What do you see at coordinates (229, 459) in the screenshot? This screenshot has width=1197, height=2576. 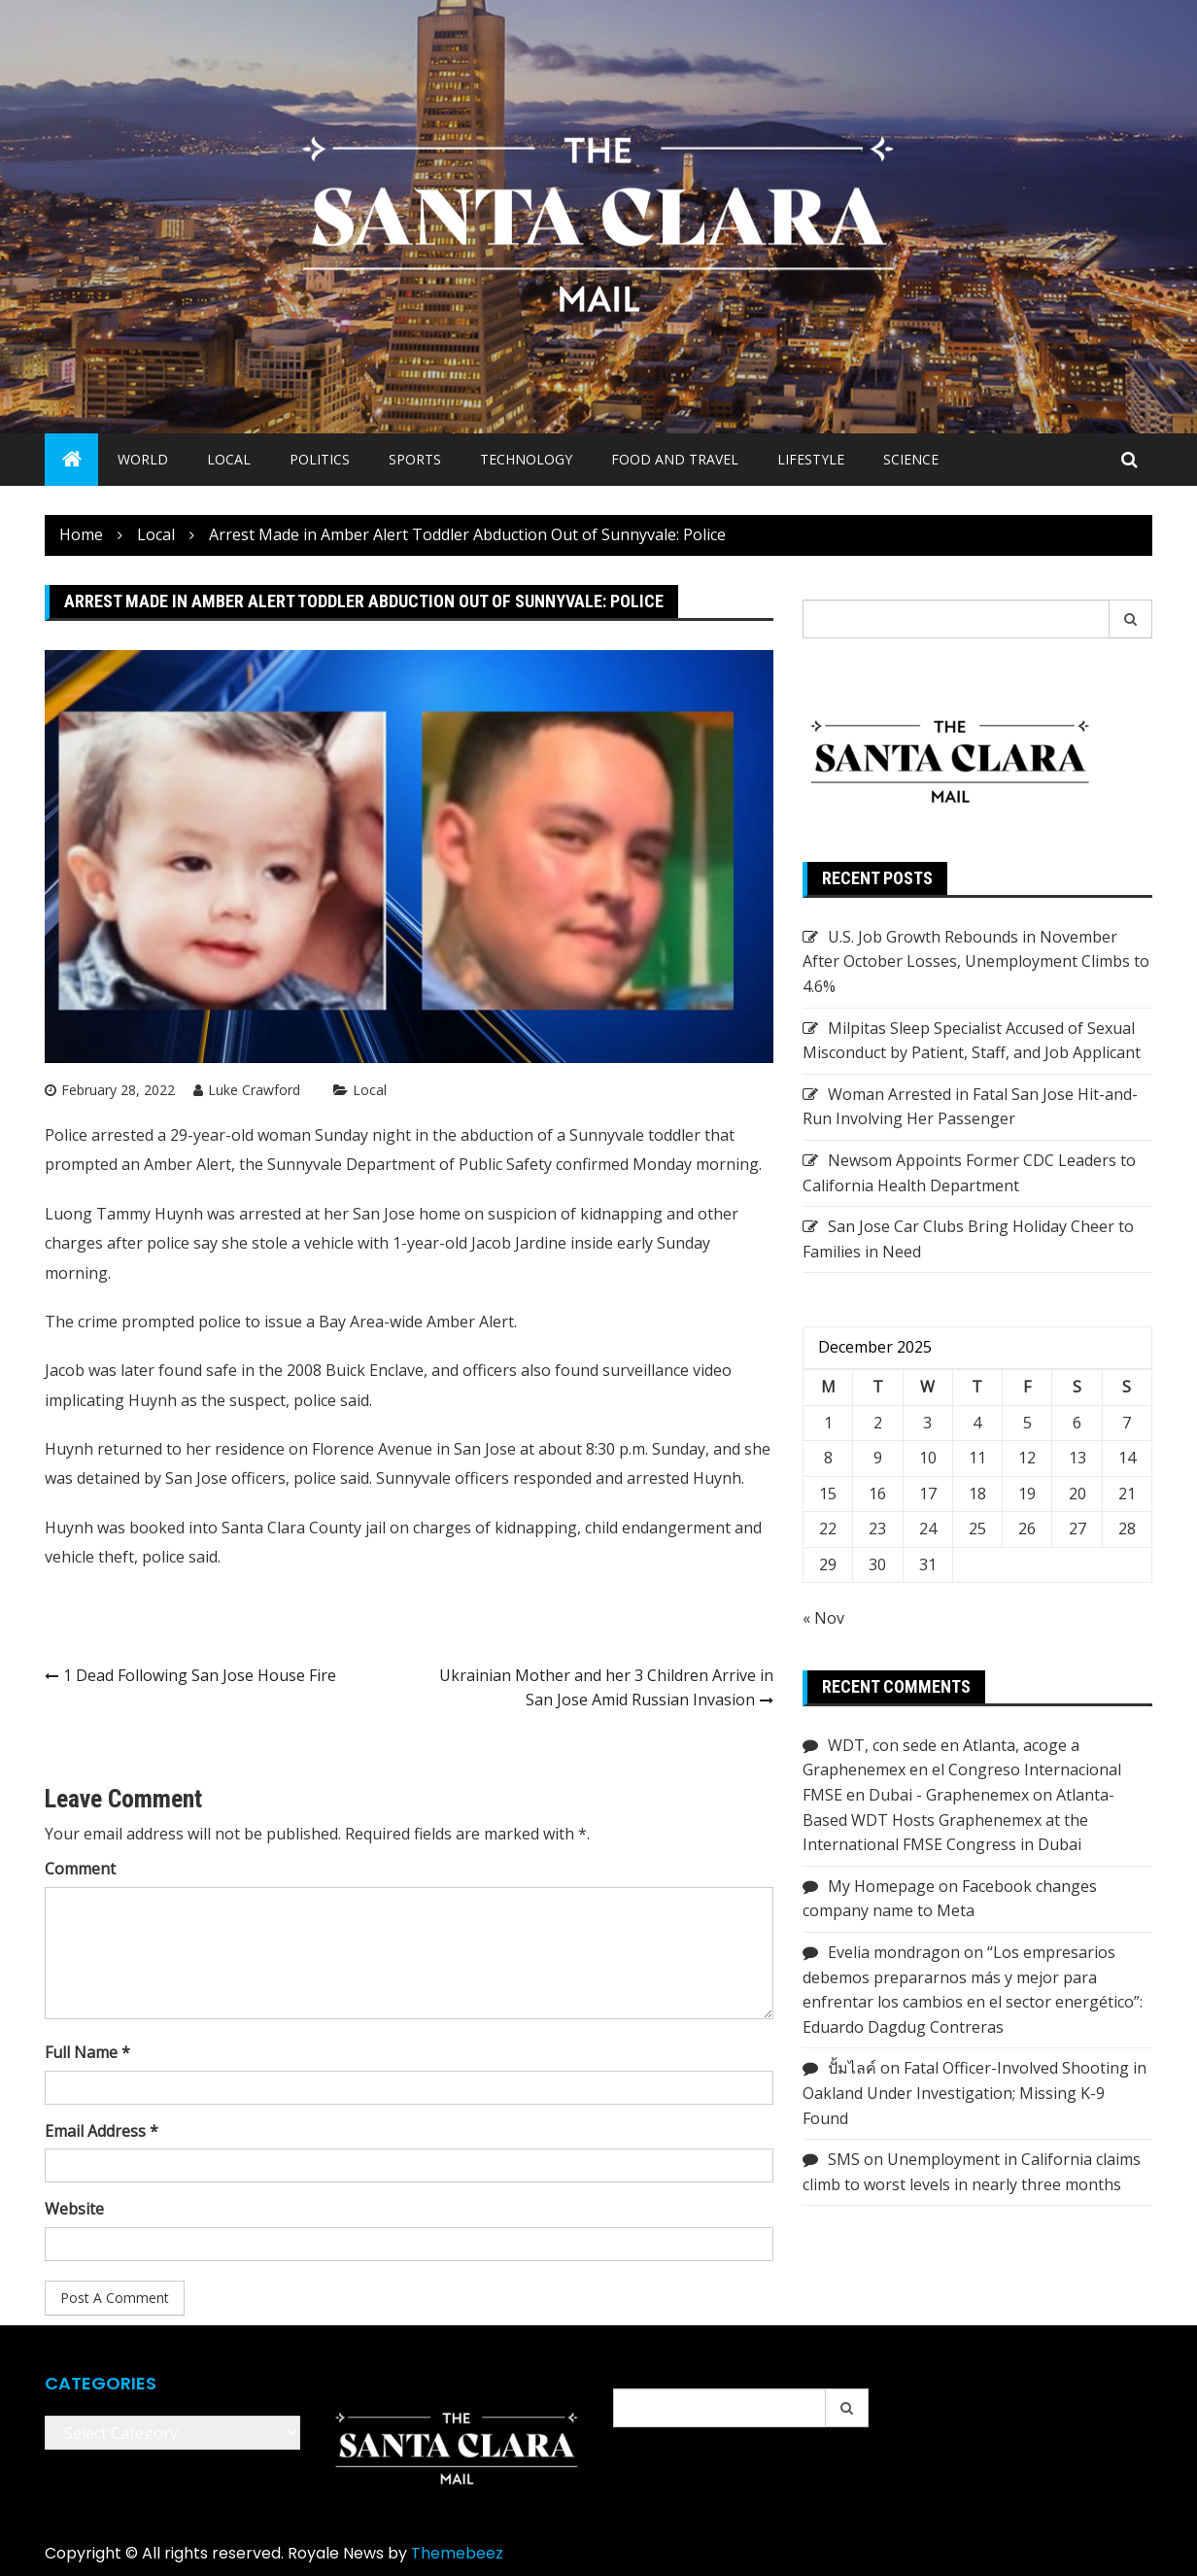 I see `Local` at bounding box center [229, 459].